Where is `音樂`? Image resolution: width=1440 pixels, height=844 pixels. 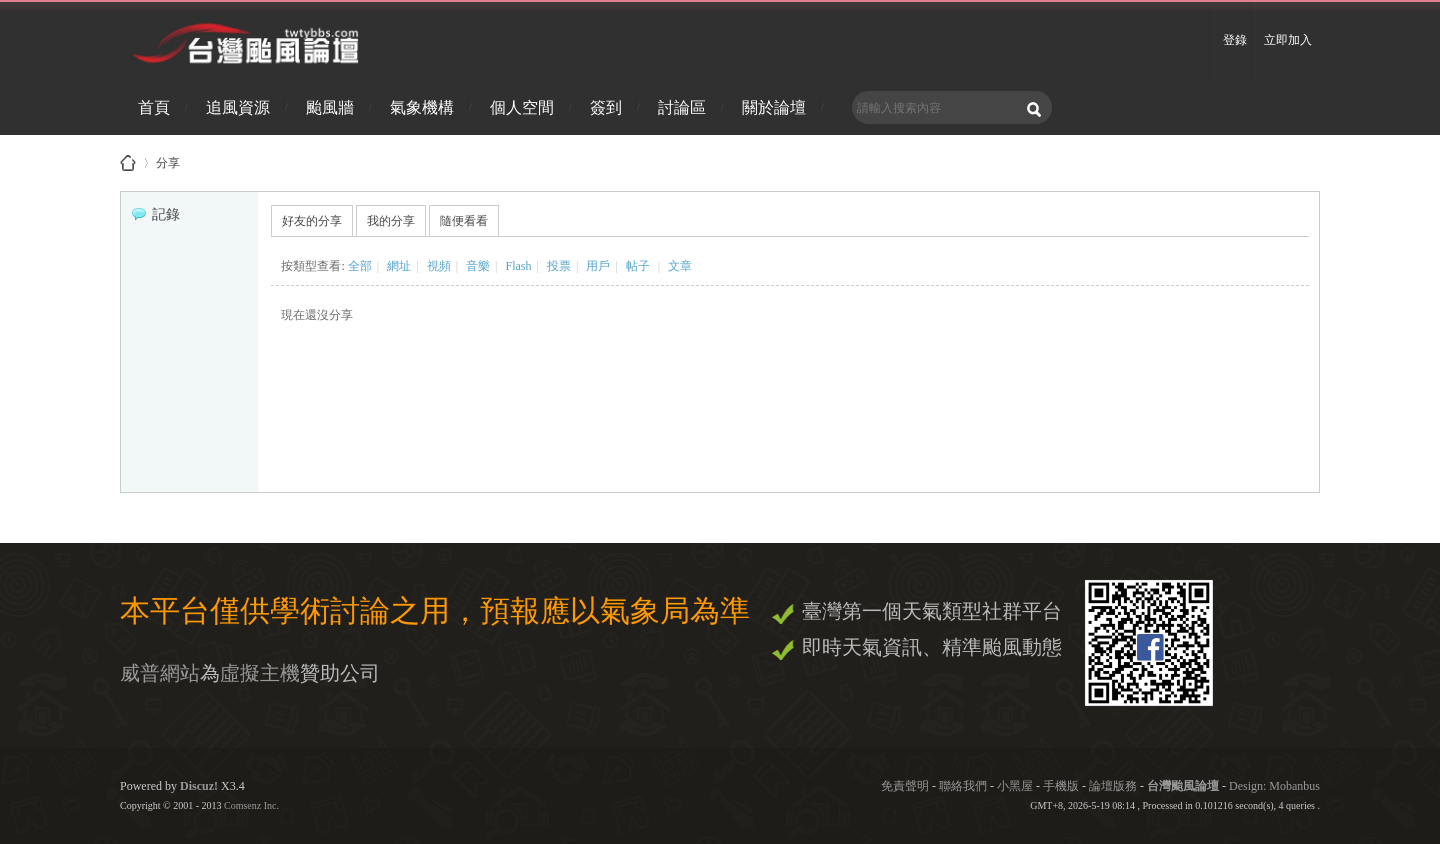
音樂 is located at coordinates (478, 266).